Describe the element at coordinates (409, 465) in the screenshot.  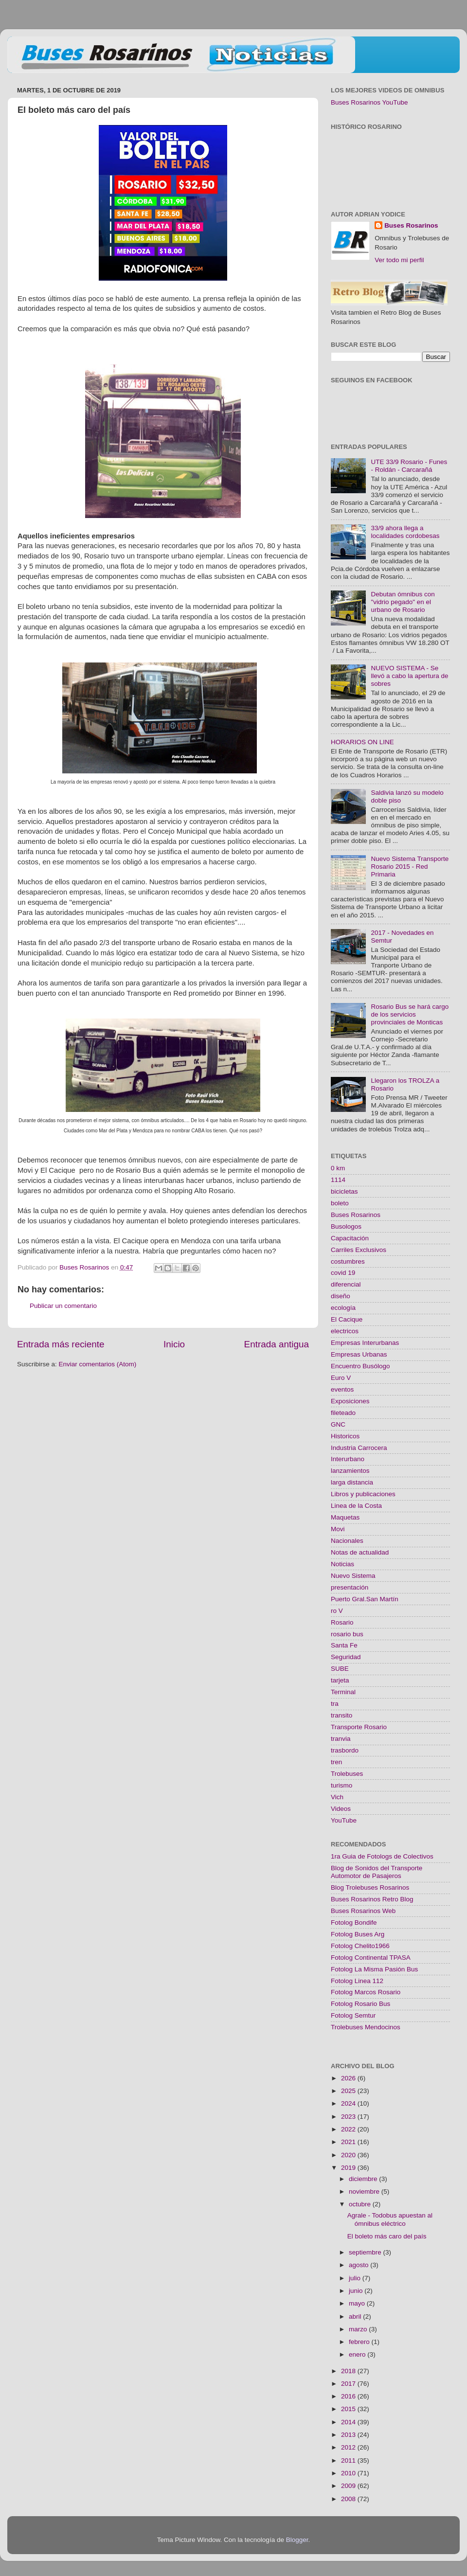
I see `UTE 33/9 Rosario - Funes - Roldán - Carcarañá` at that location.